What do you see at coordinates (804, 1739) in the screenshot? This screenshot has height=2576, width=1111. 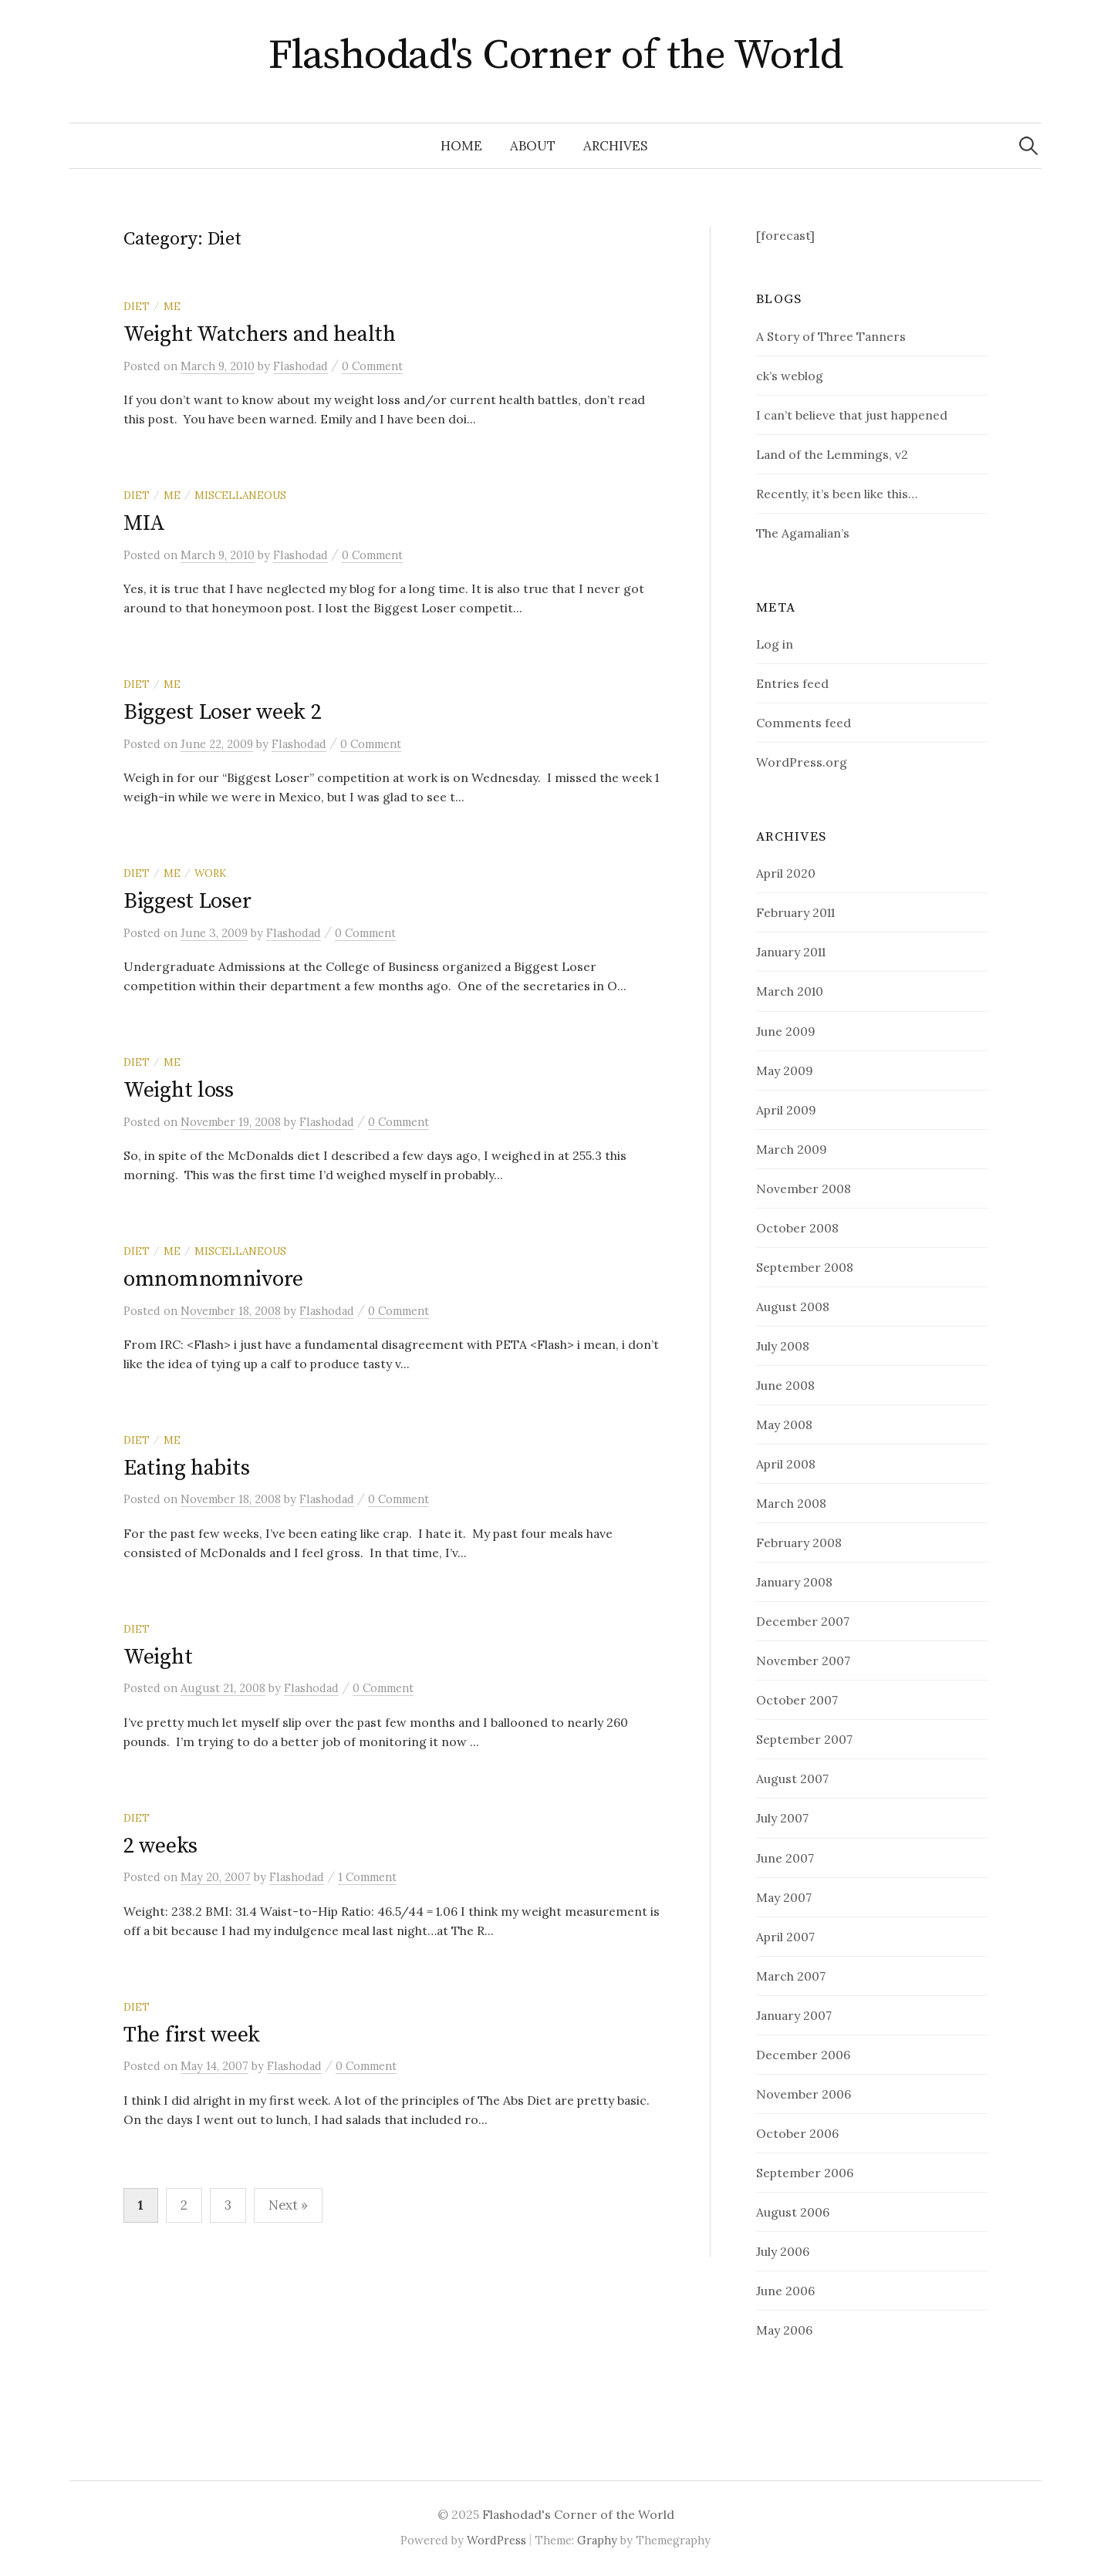 I see `September 2007` at bounding box center [804, 1739].